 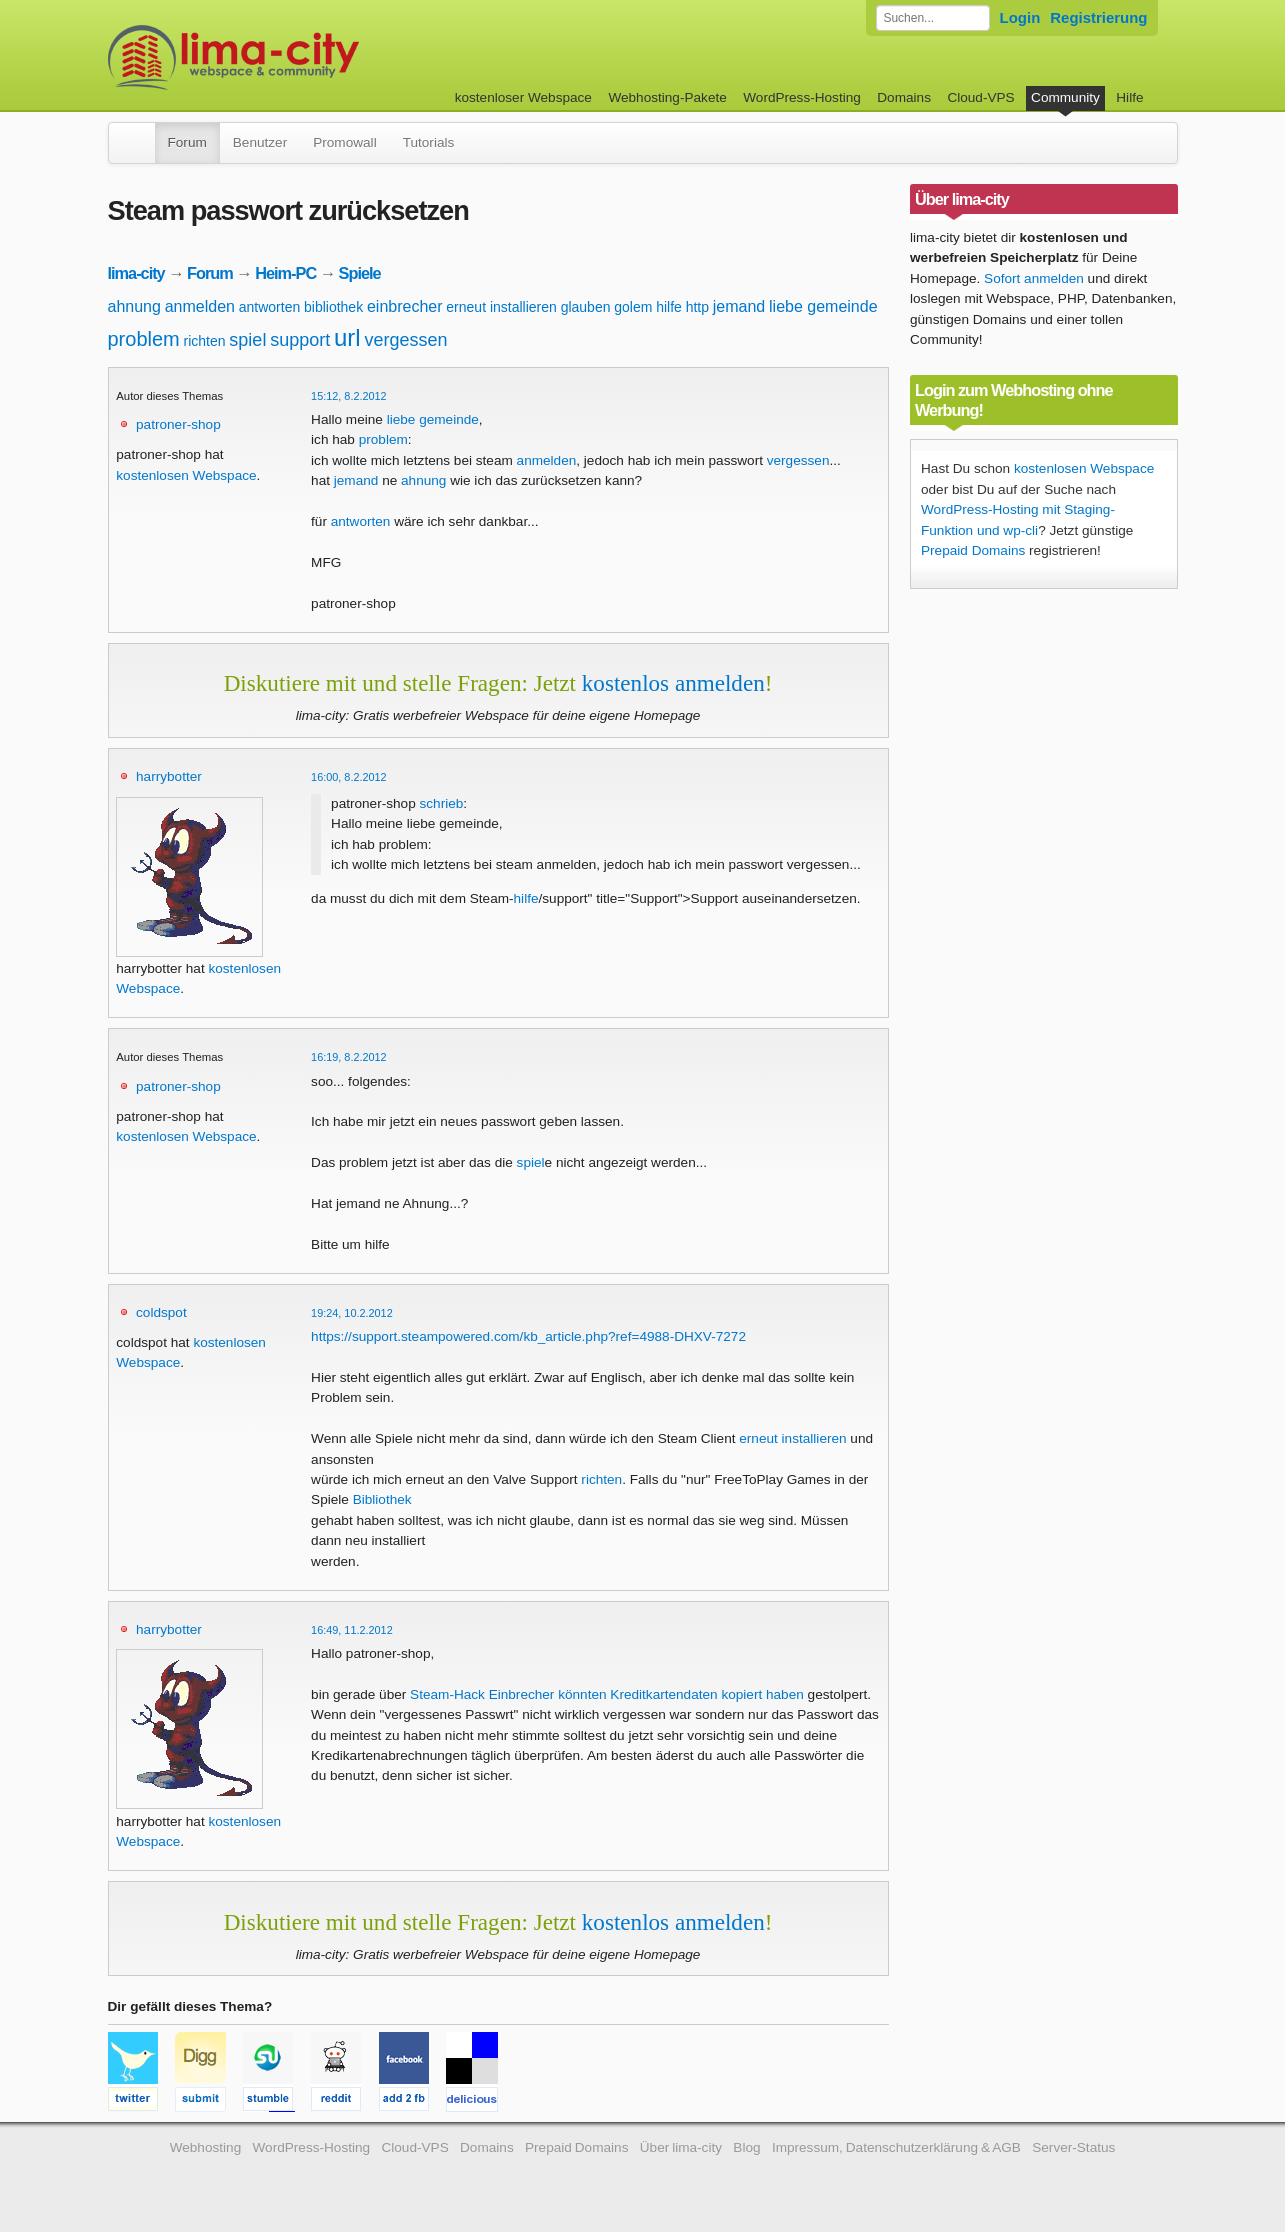 What do you see at coordinates (349, 396) in the screenshot?
I see `15:12, 8.2.2012` at bounding box center [349, 396].